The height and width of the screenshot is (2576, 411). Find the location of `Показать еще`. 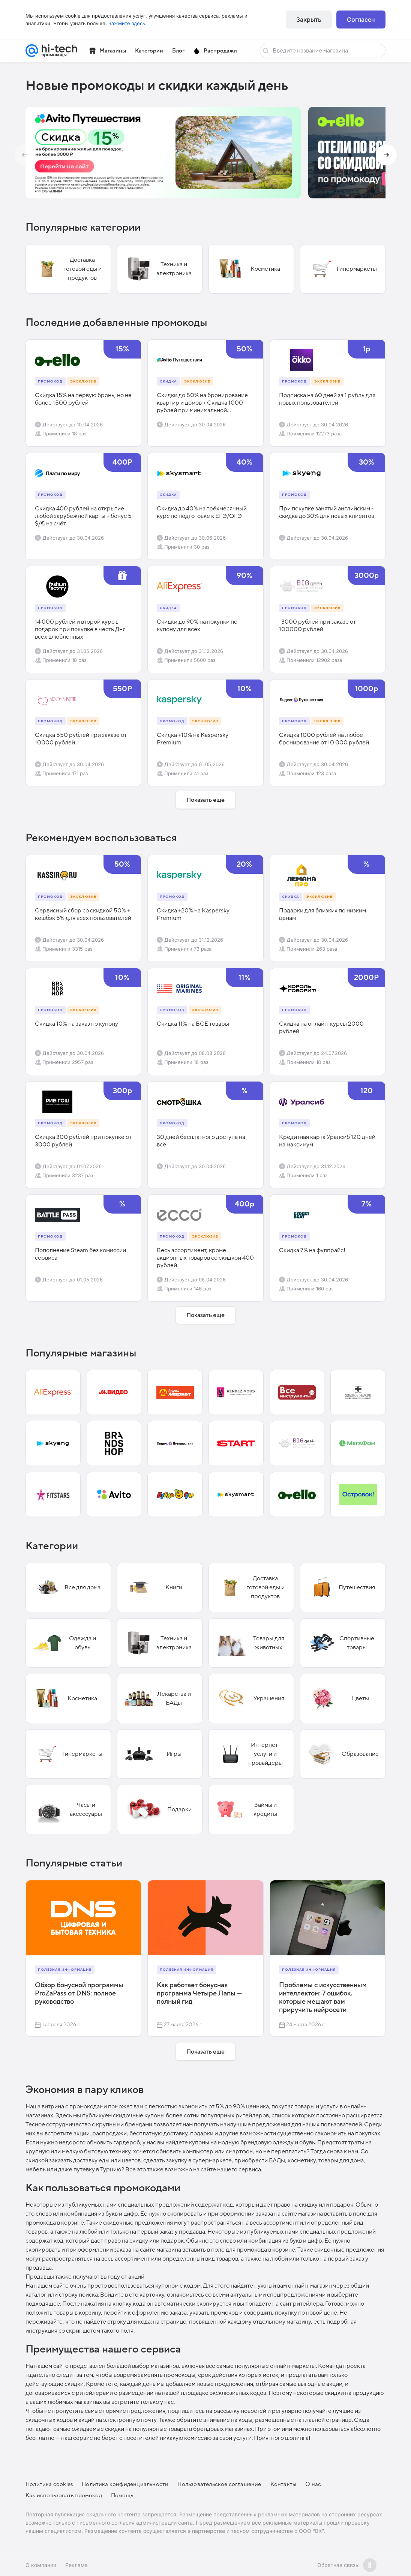

Показать еще is located at coordinates (205, 800).